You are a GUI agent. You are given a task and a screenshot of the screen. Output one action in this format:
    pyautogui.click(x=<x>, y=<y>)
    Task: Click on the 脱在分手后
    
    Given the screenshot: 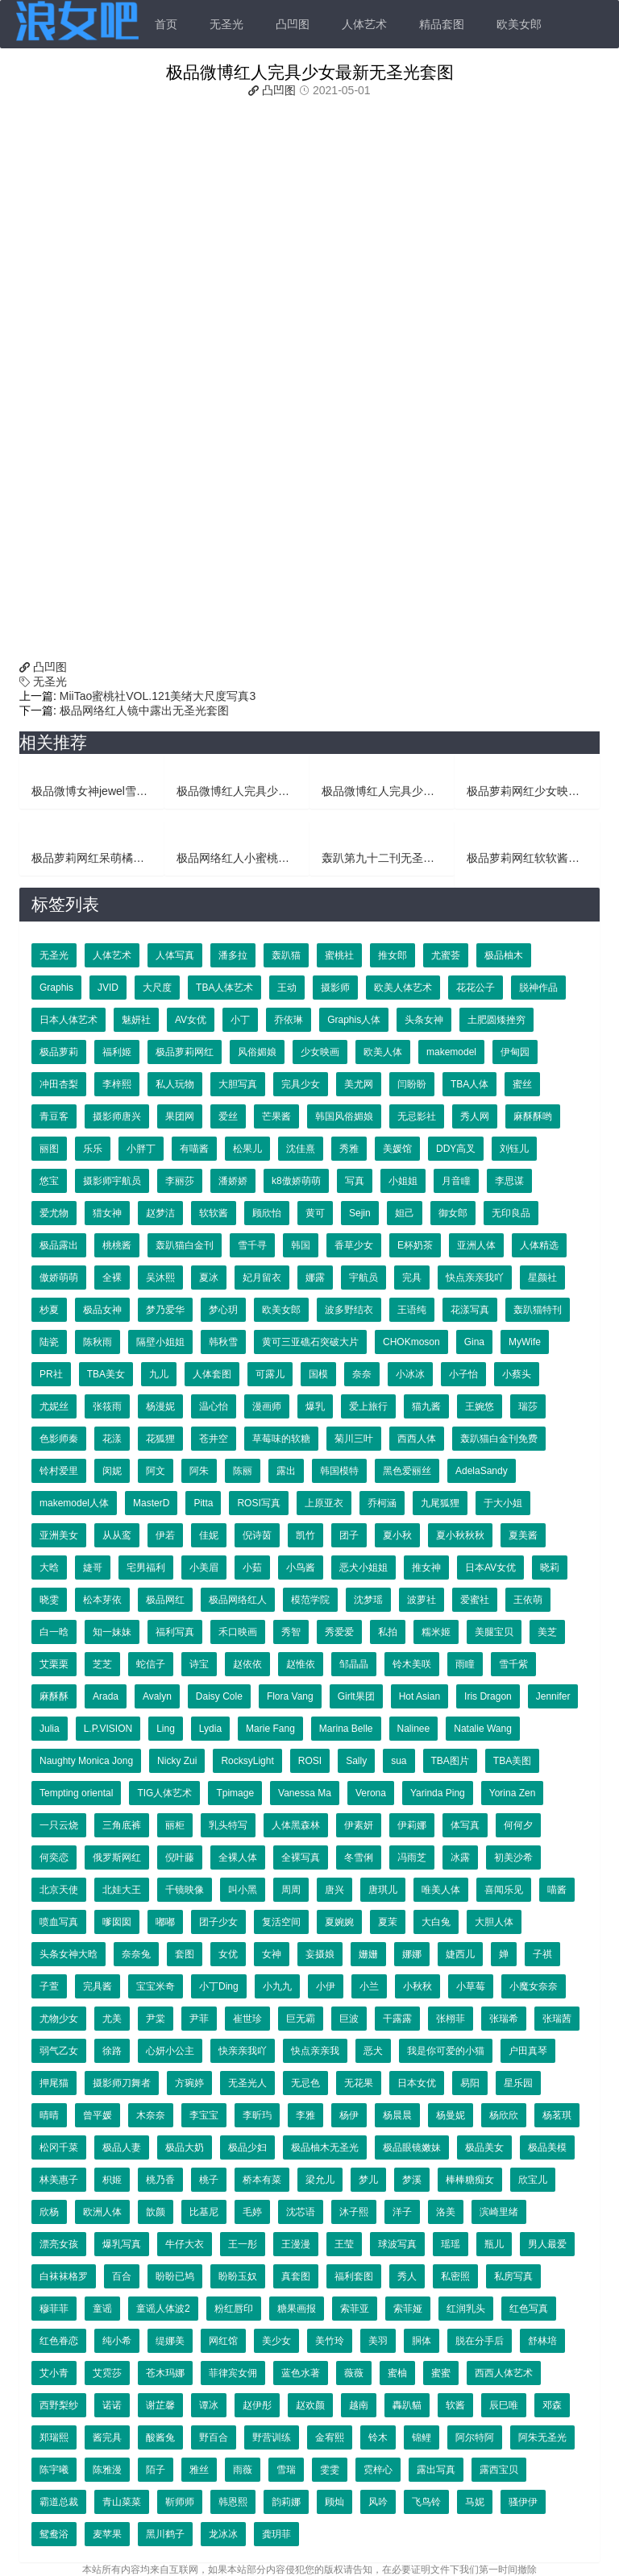 What is the action you would take?
    pyautogui.click(x=479, y=2340)
    